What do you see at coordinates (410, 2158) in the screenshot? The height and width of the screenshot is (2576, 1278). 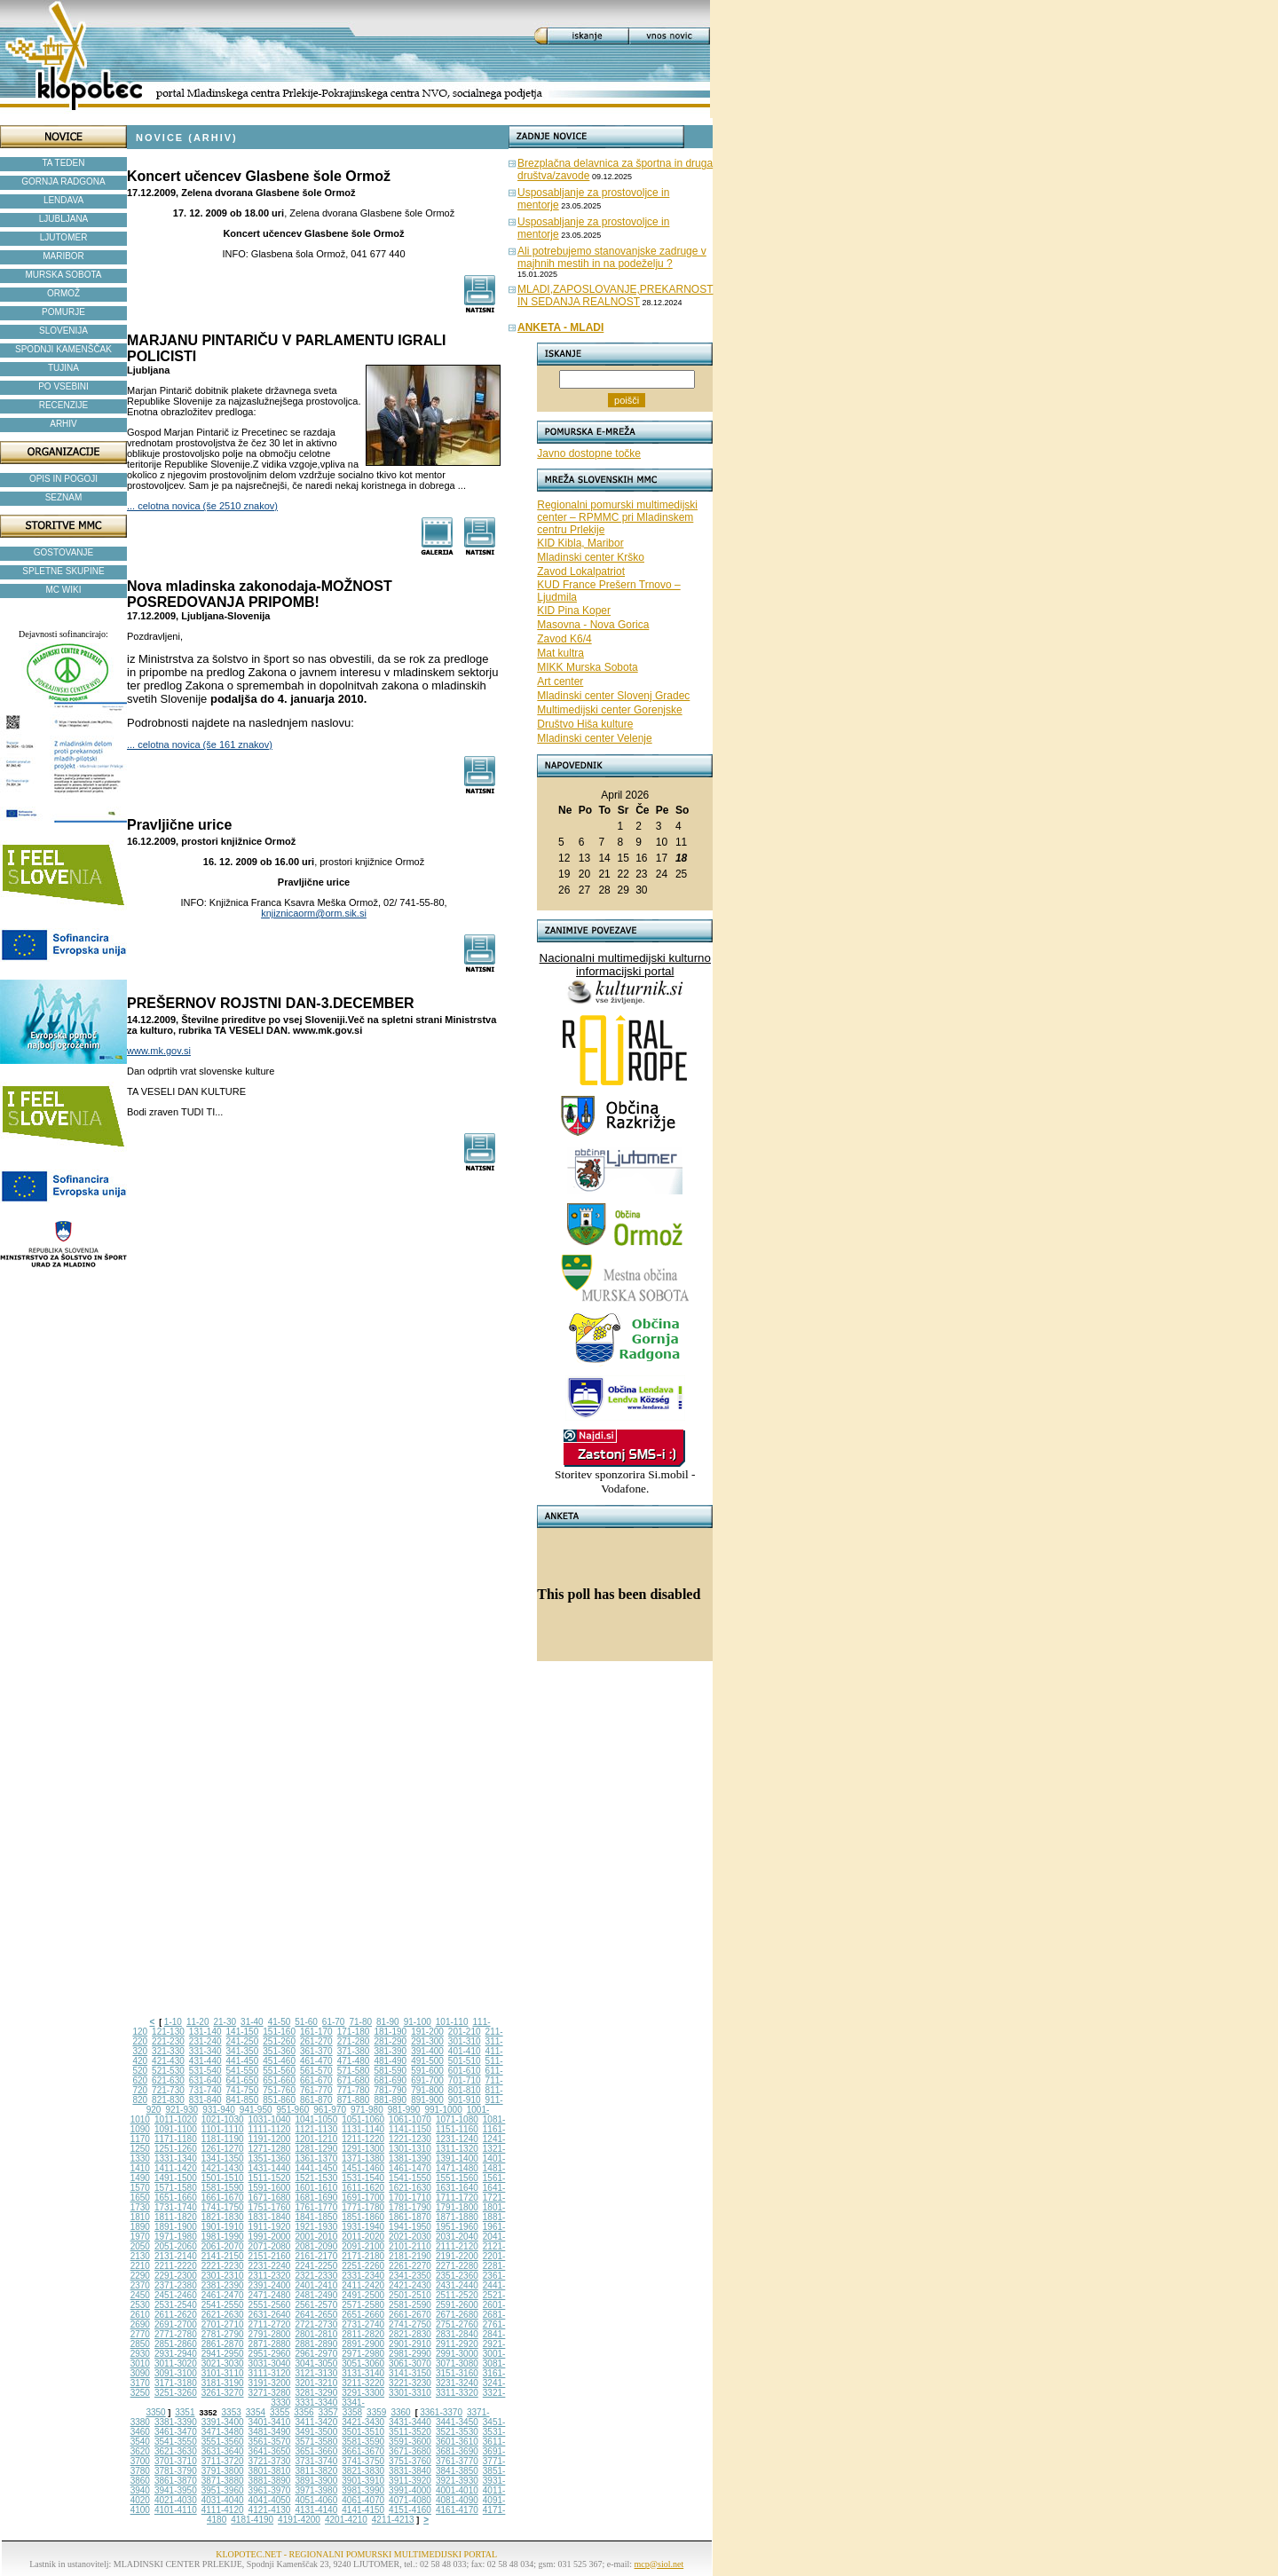 I see `1381-1390` at bounding box center [410, 2158].